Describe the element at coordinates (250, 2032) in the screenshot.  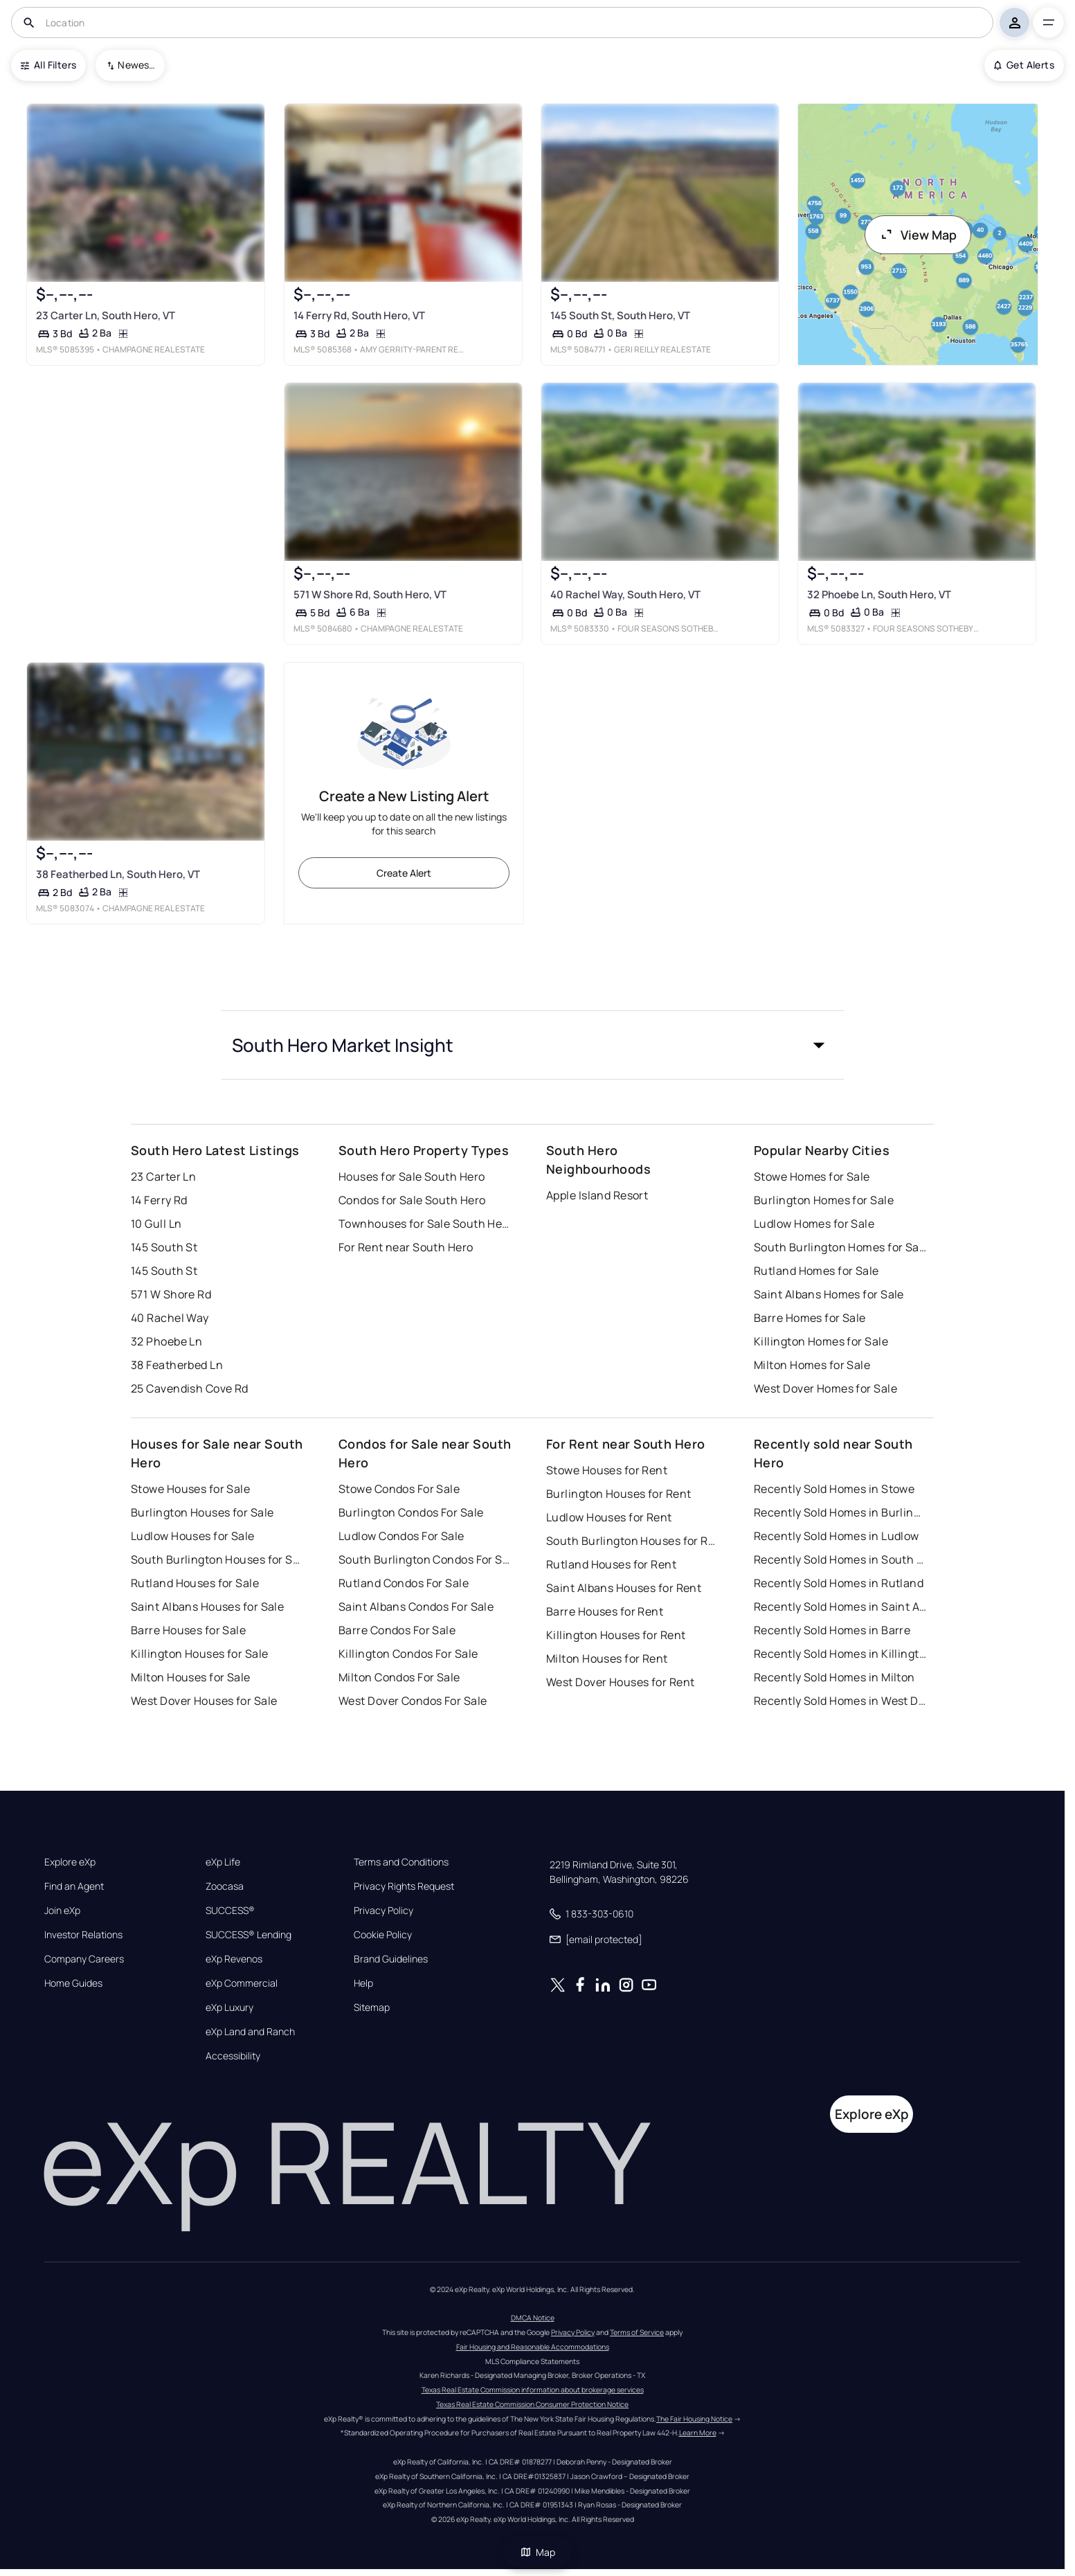
I see `eXp Land and Ranch` at that location.